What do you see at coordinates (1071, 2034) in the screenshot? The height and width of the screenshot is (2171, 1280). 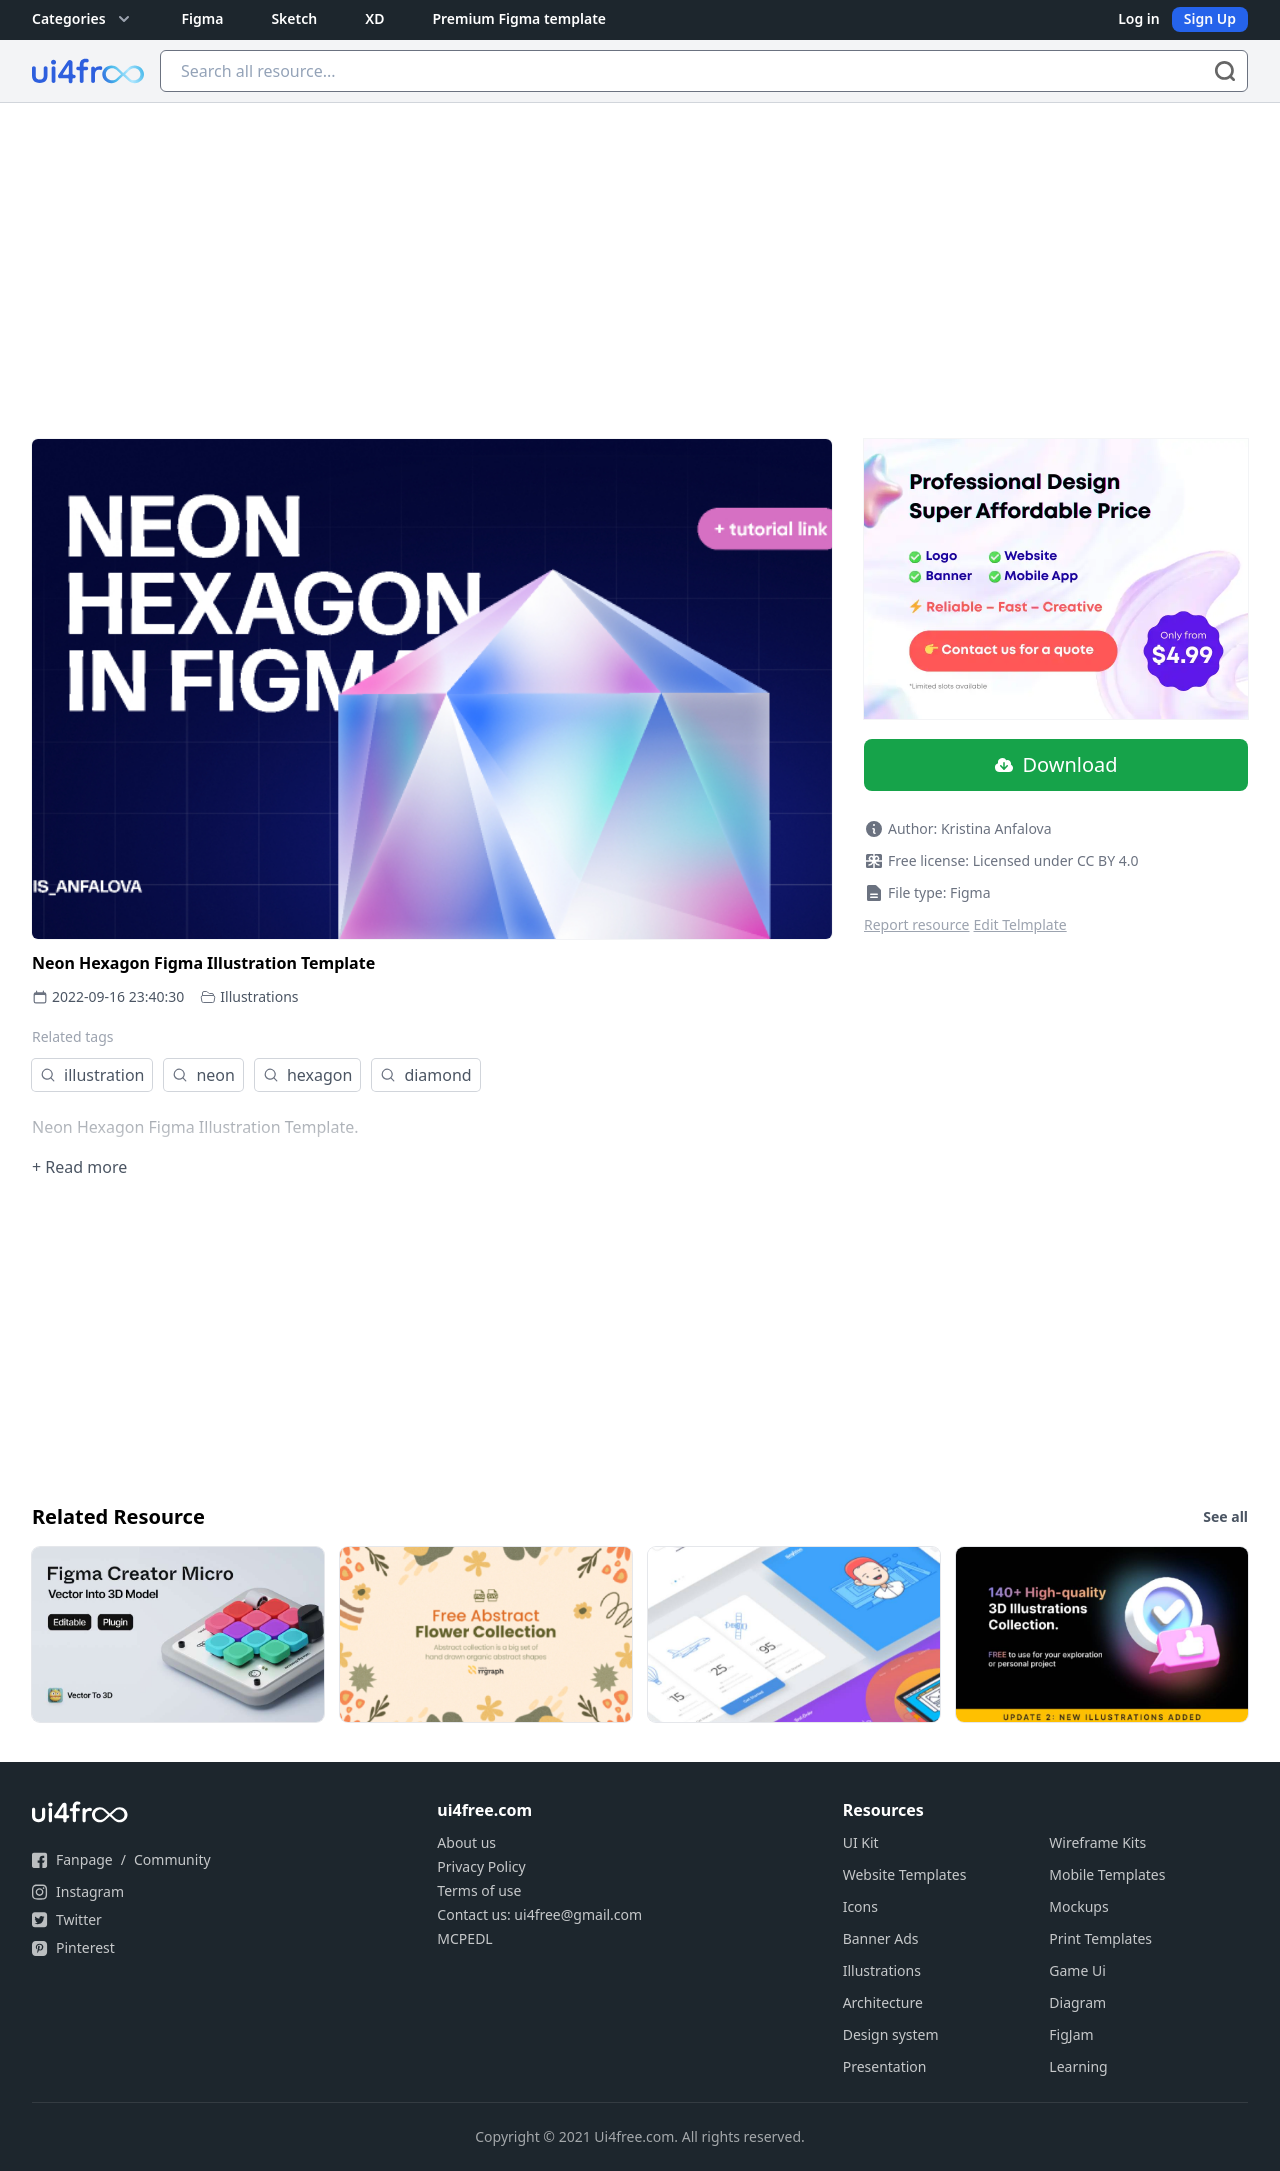 I see `FigJam` at bounding box center [1071, 2034].